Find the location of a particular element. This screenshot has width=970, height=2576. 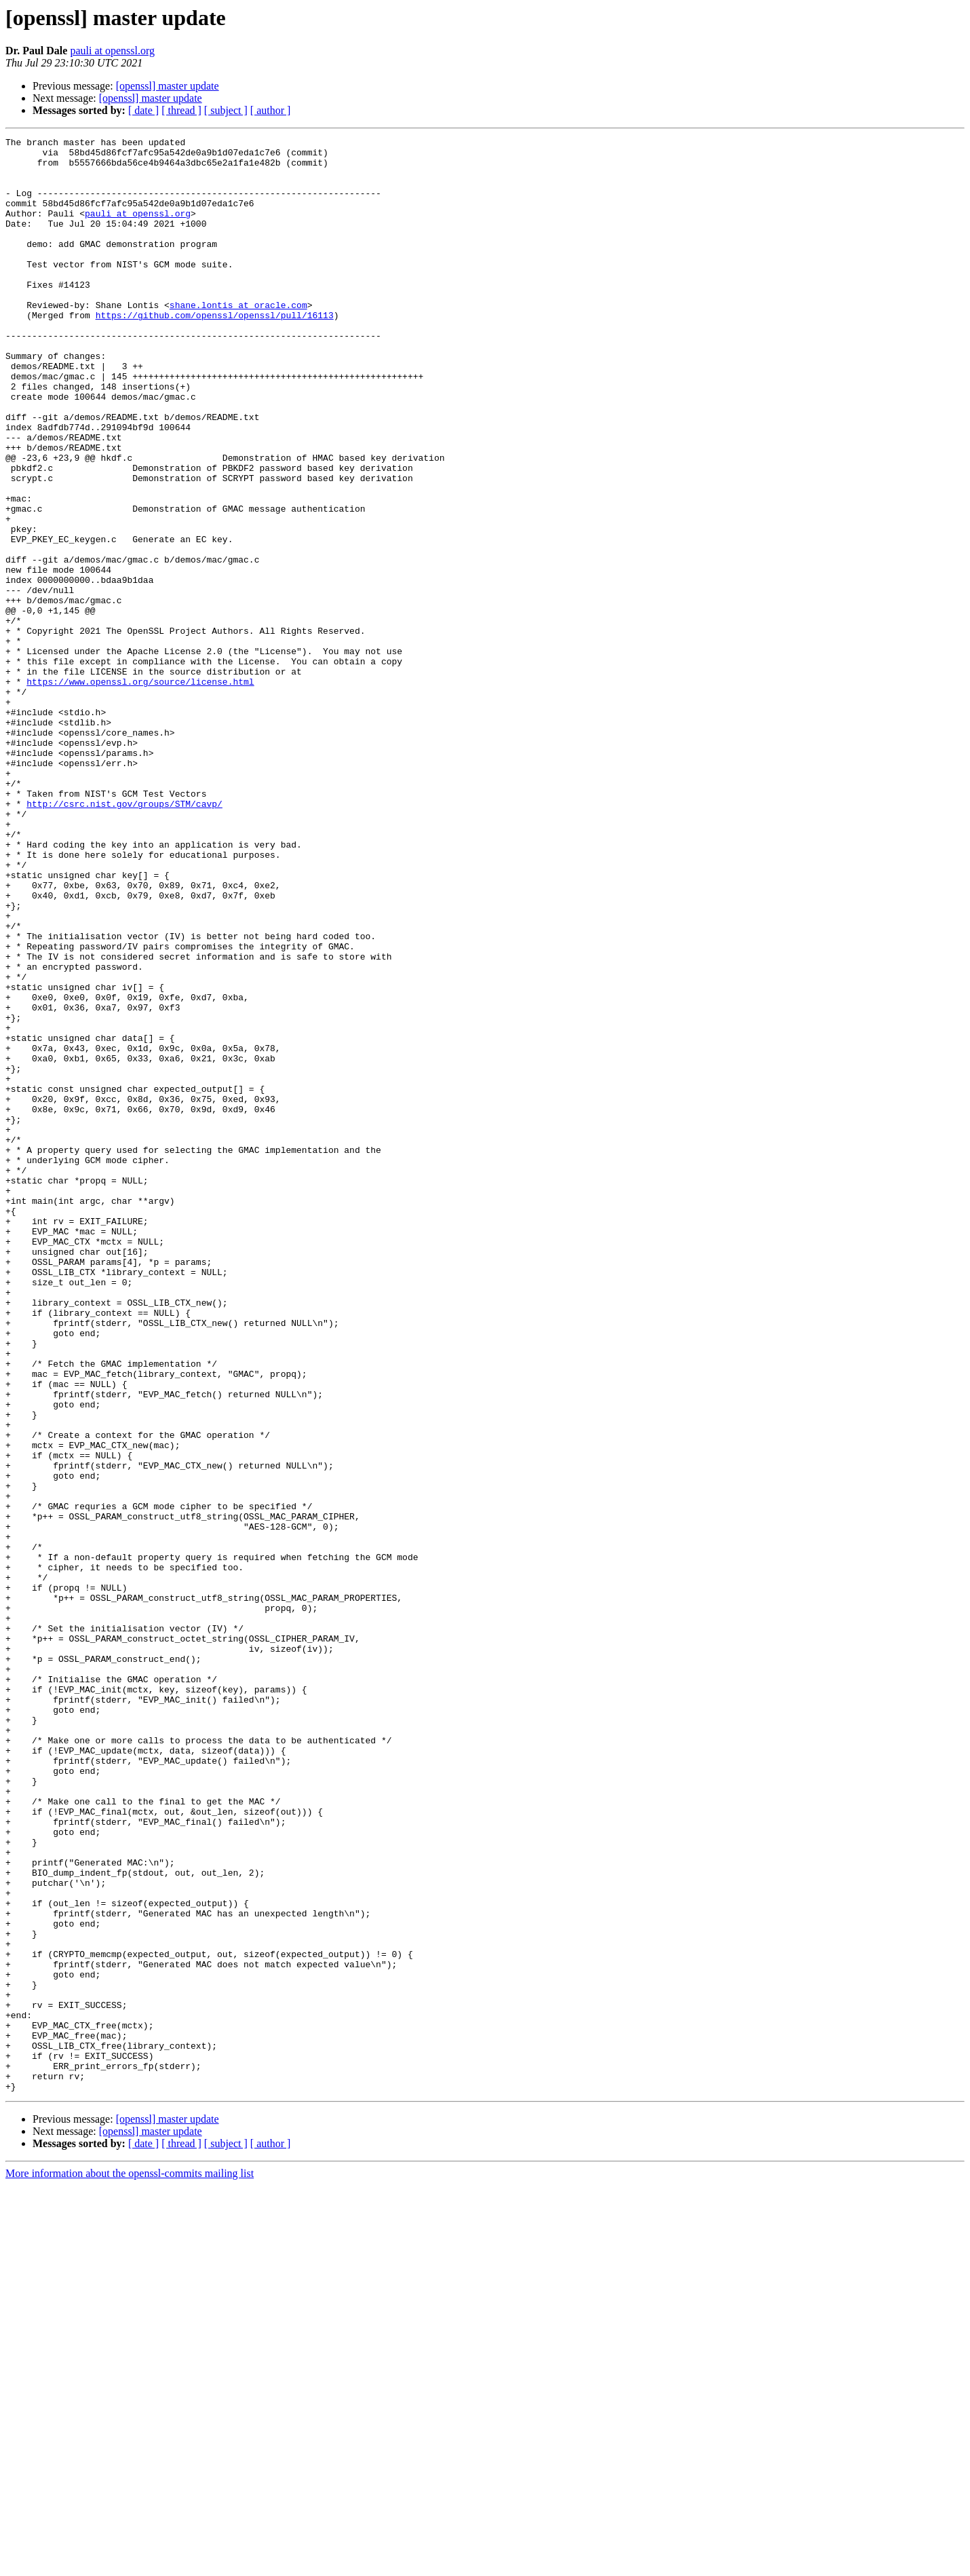

pauli at openssl.org is located at coordinates (112, 50).